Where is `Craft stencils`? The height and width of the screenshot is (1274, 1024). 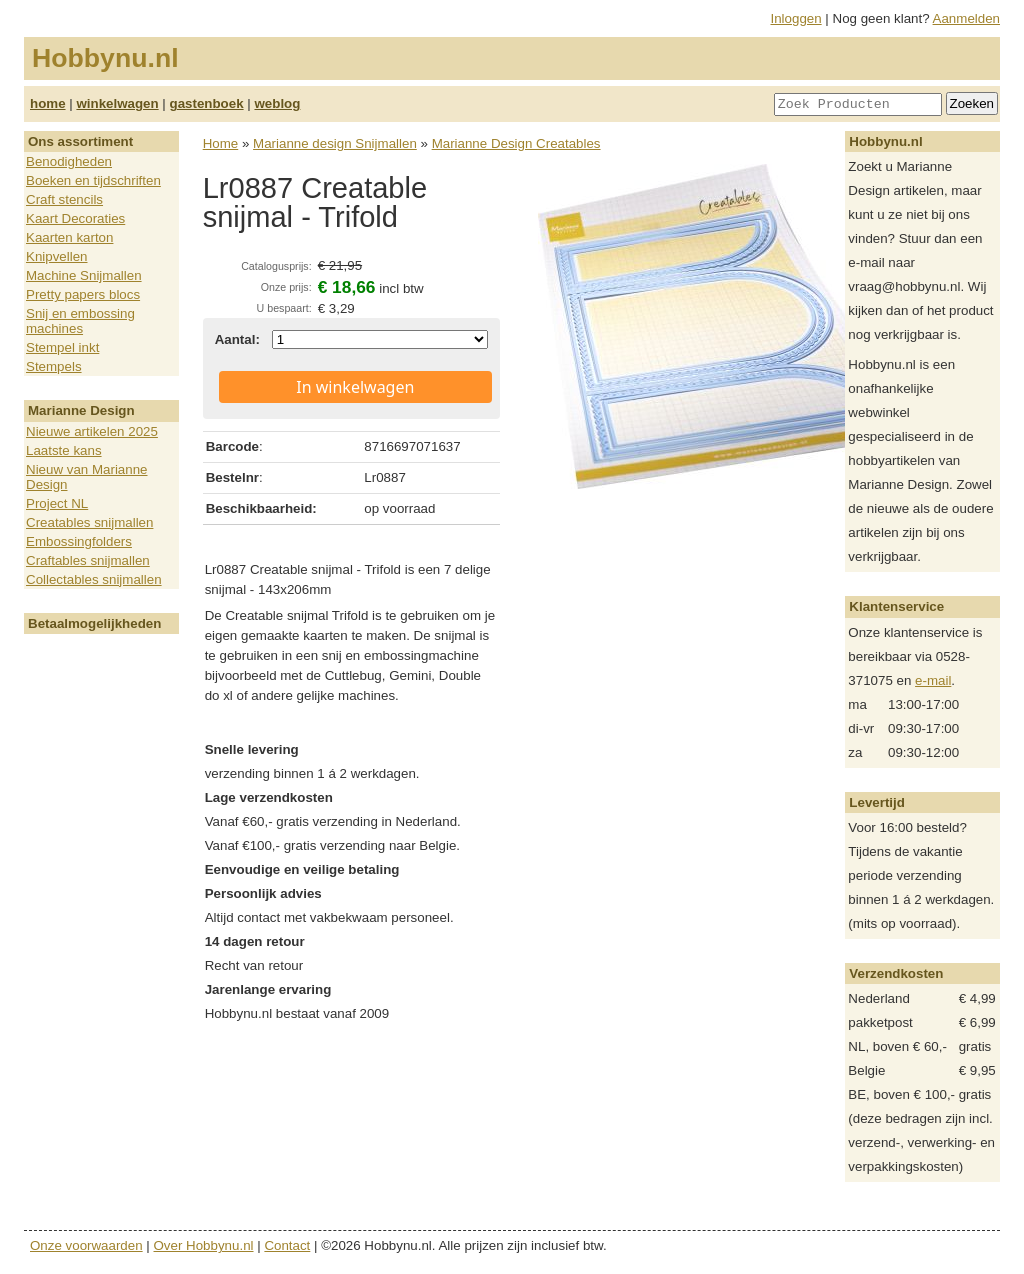 Craft stencils is located at coordinates (64, 199).